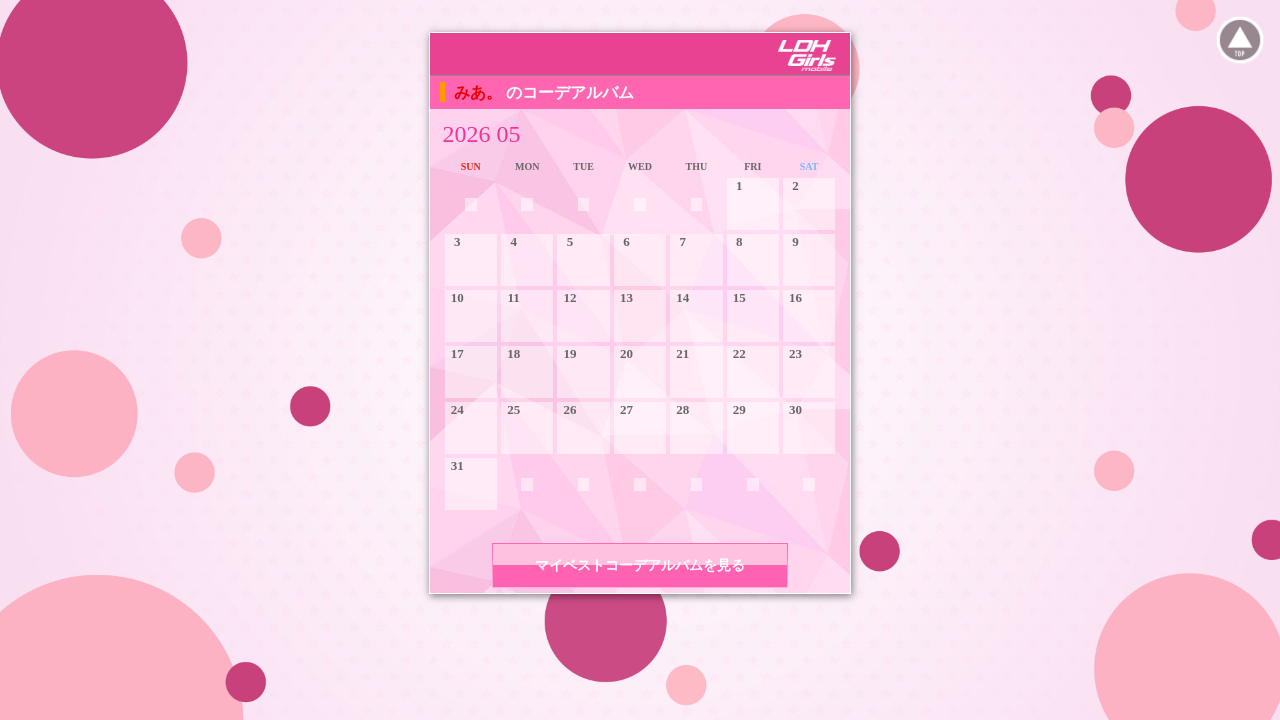 The image size is (1280, 720). What do you see at coordinates (480, 92) in the screenshot?
I see `みあ。` at bounding box center [480, 92].